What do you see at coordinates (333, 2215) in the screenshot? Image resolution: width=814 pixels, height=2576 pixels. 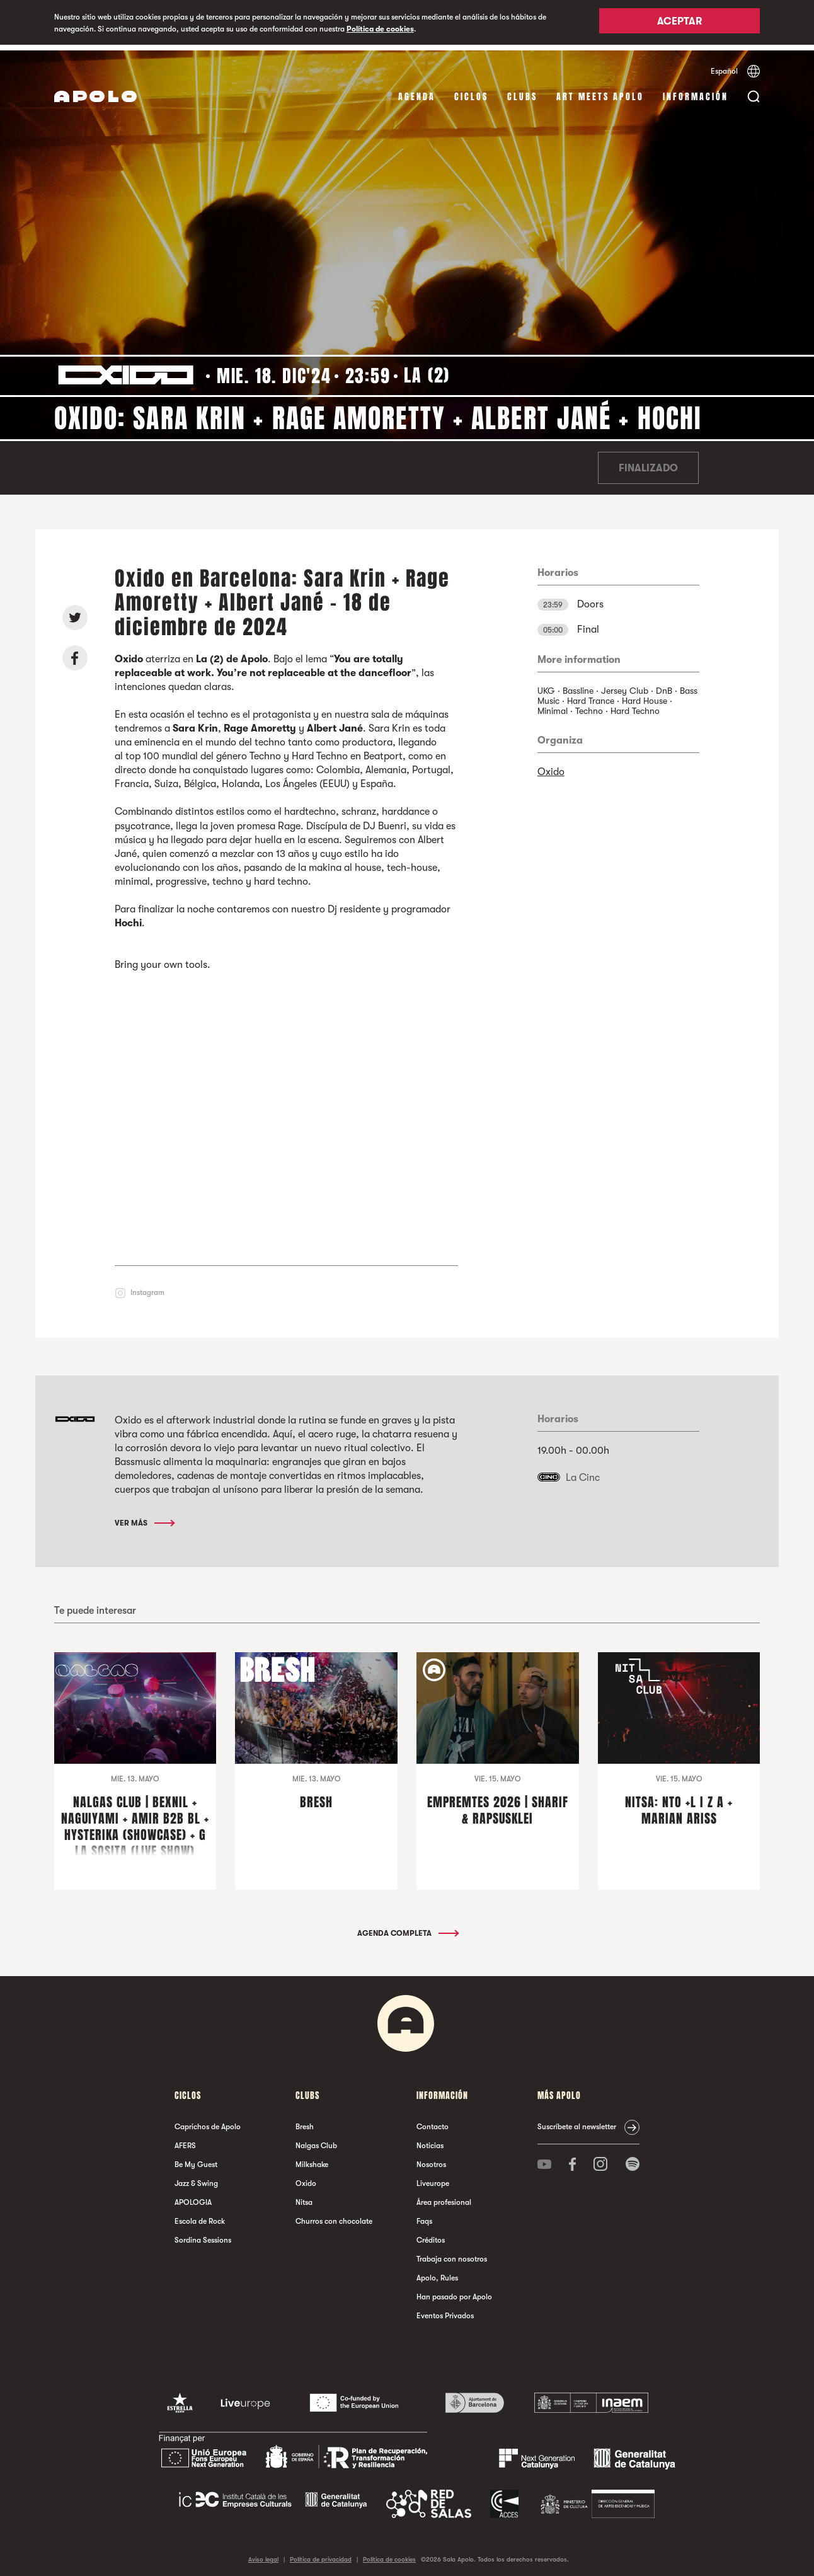 I see `Churros con chocolate` at bounding box center [333, 2215].